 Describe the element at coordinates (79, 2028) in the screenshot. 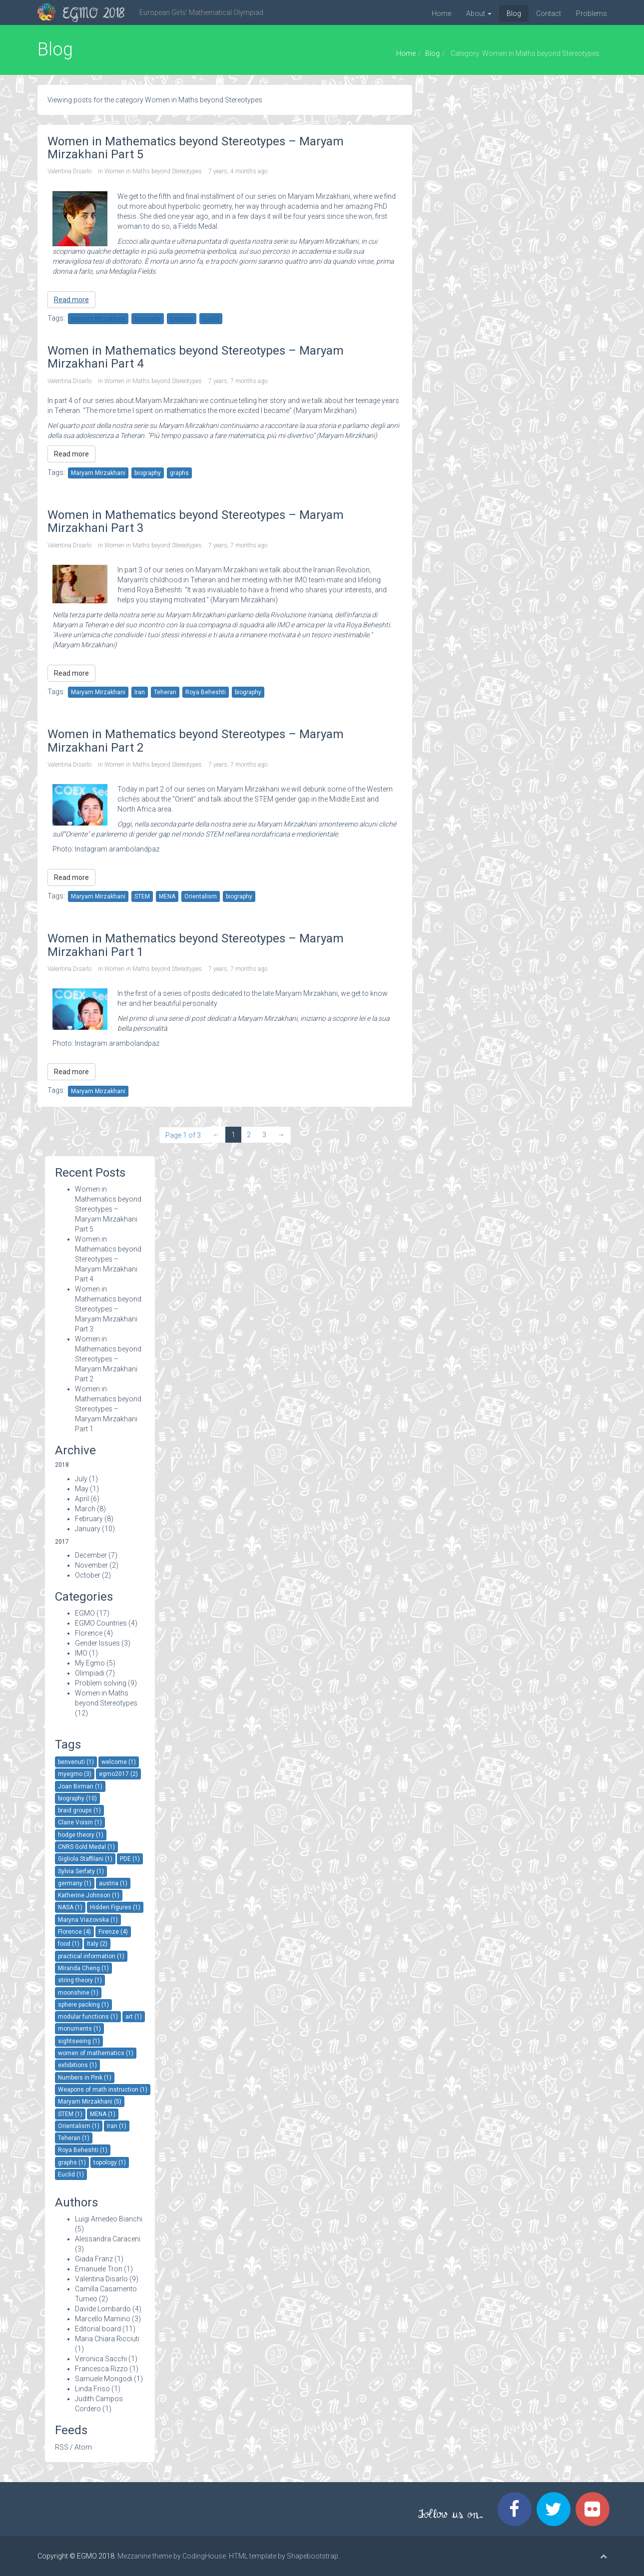

I see `monuments (1)` at that location.